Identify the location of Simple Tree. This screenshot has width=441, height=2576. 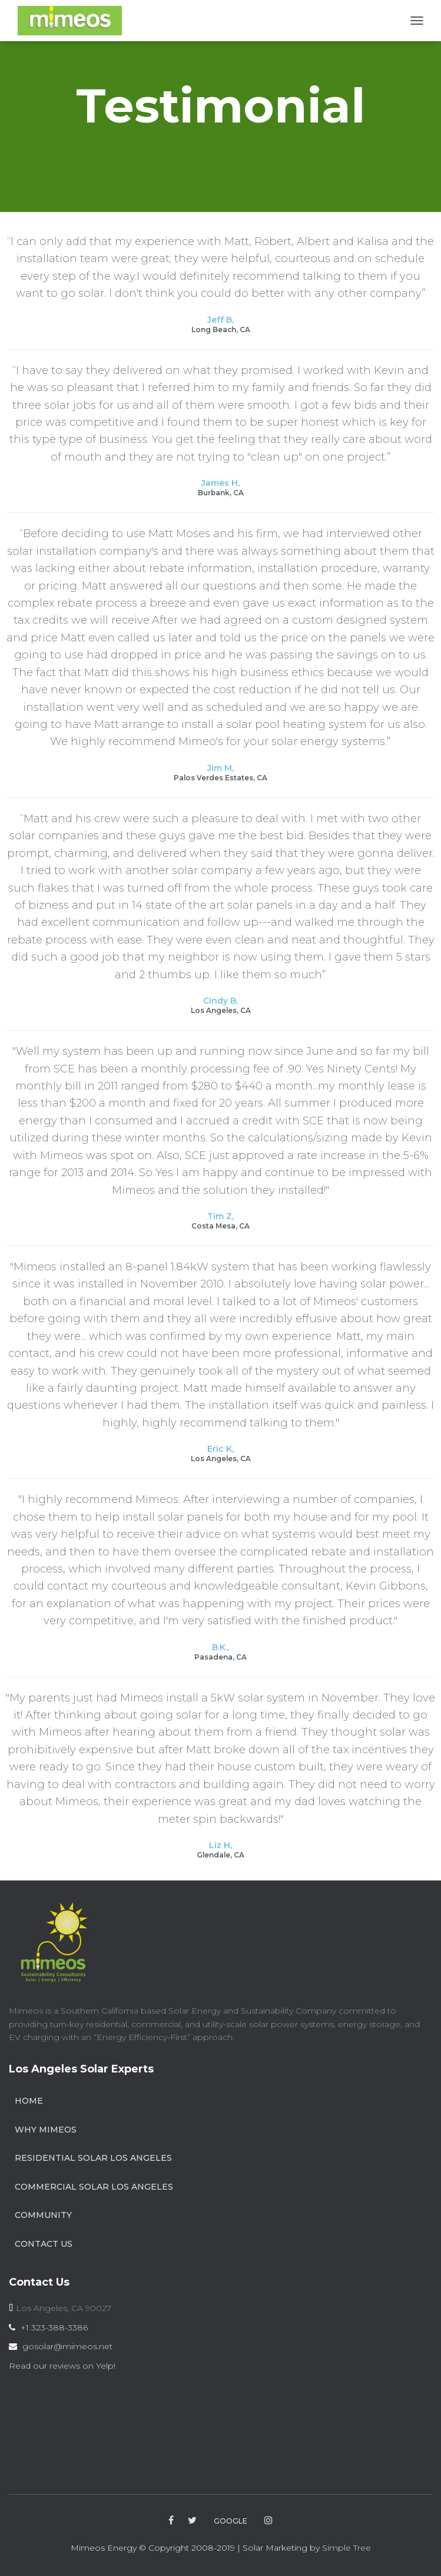
(346, 2547).